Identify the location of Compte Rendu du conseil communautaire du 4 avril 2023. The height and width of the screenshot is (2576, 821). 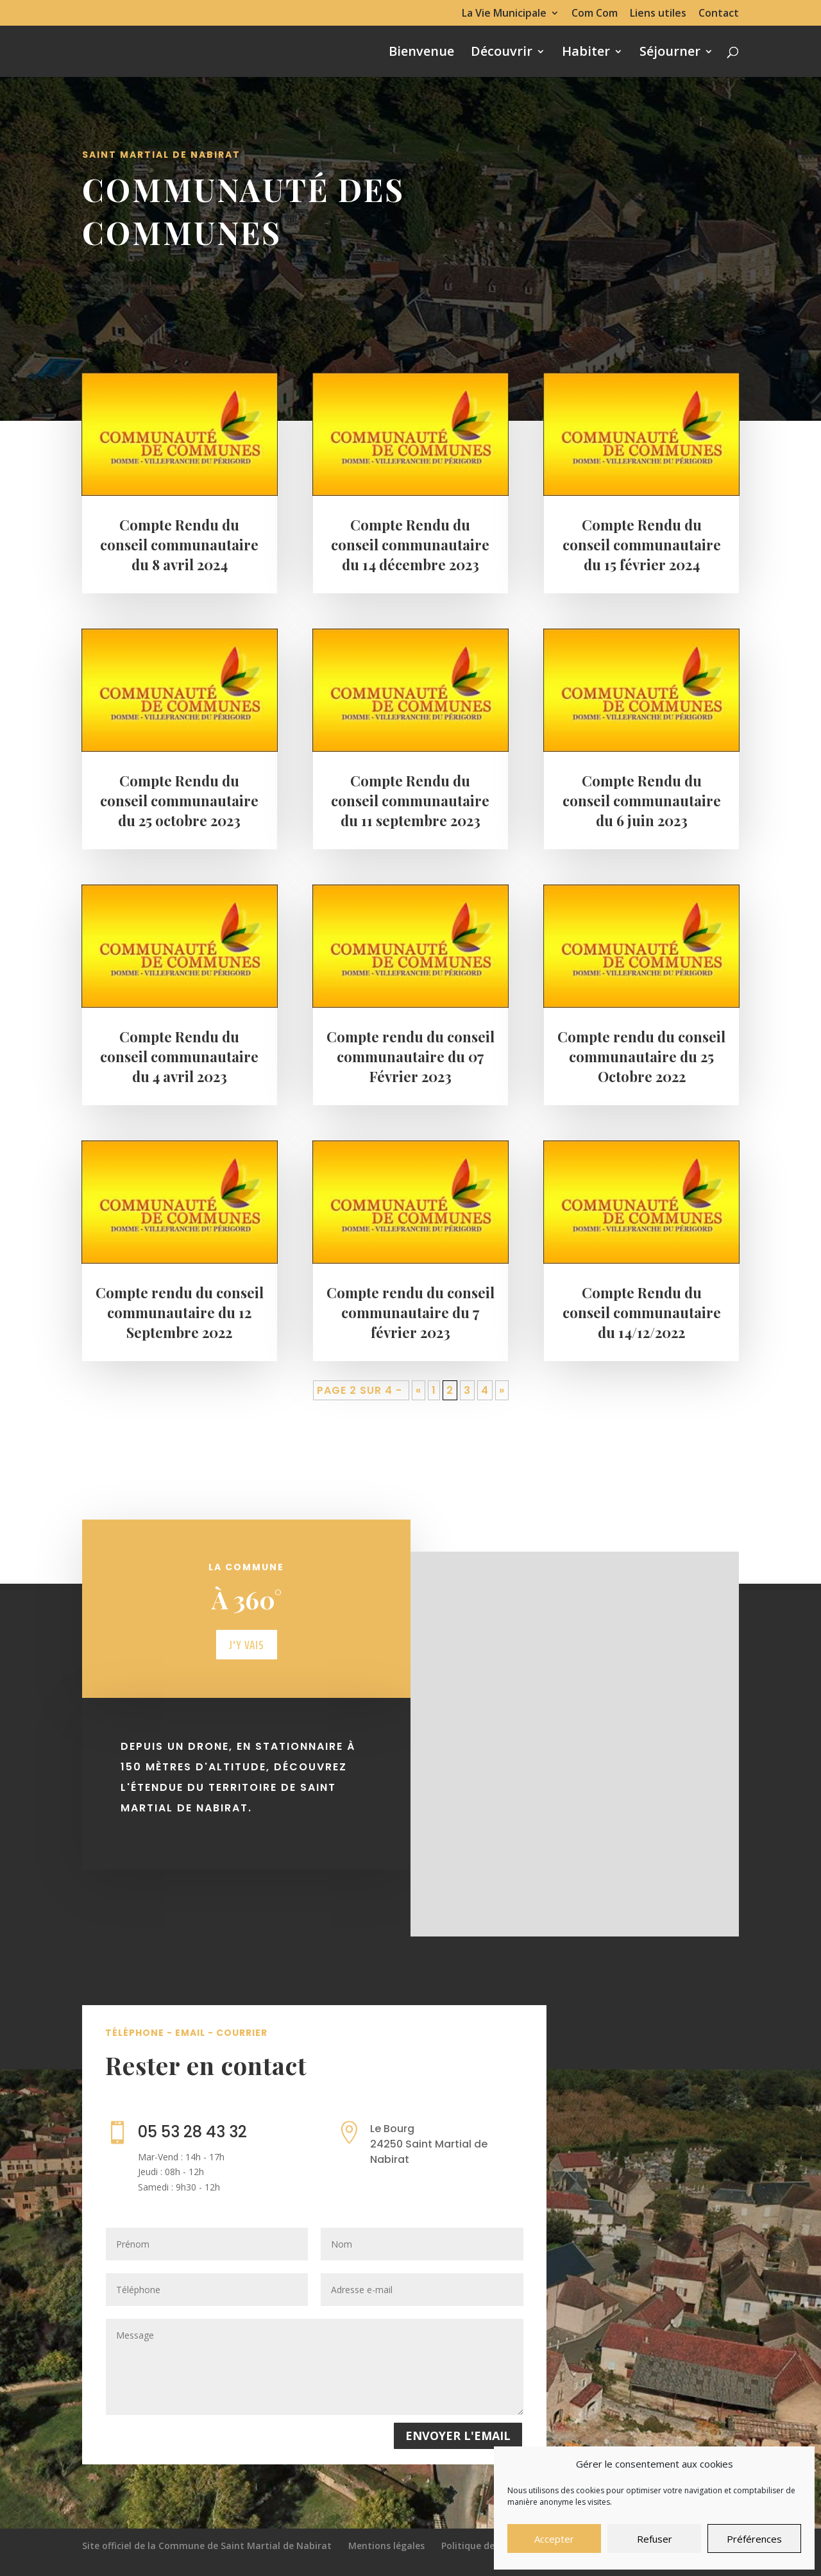
(179, 1067).